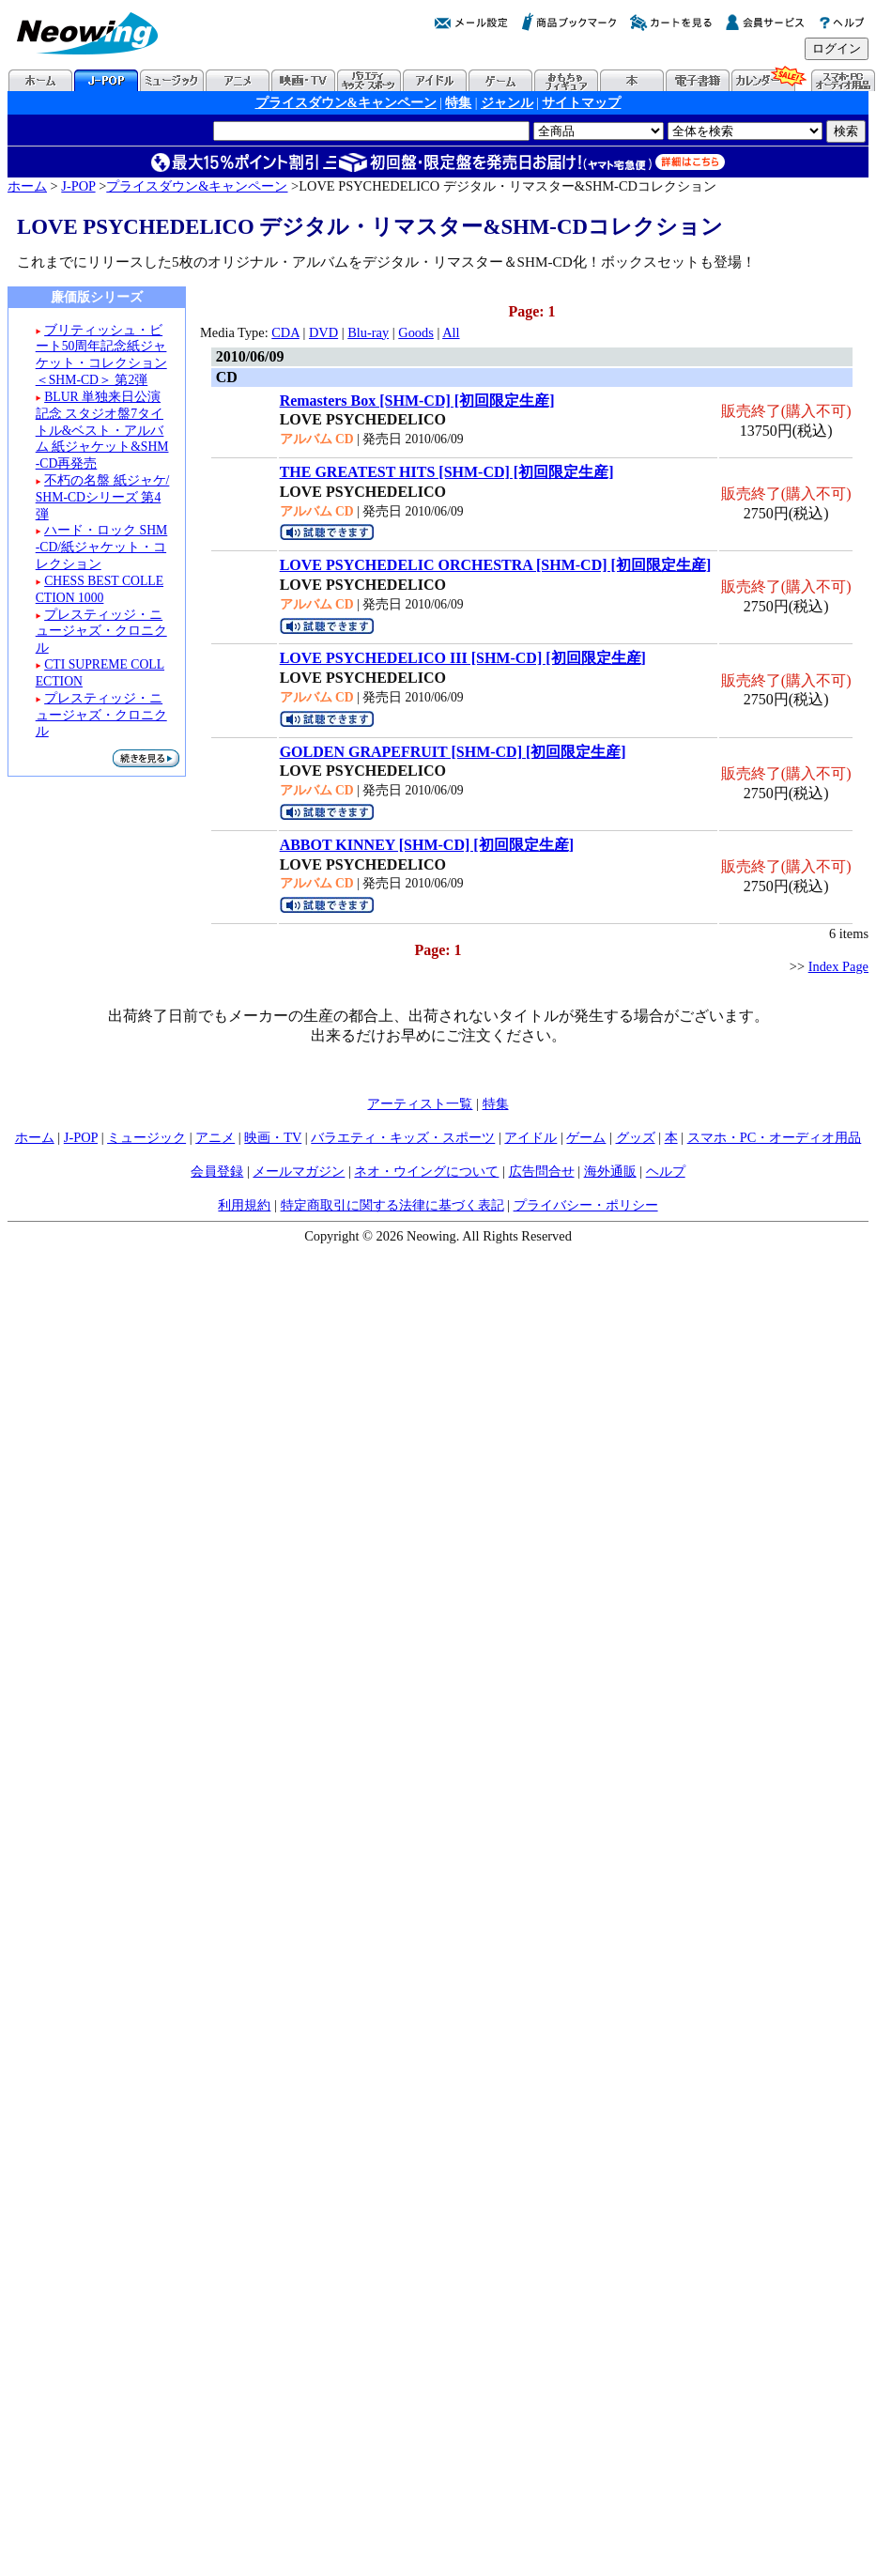  What do you see at coordinates (453, 752) in the screenshot?
I see `GOLDEN GRAPEFRUIT [SHM-CD] [初回限定生産]` at bounding box center [453, 752].